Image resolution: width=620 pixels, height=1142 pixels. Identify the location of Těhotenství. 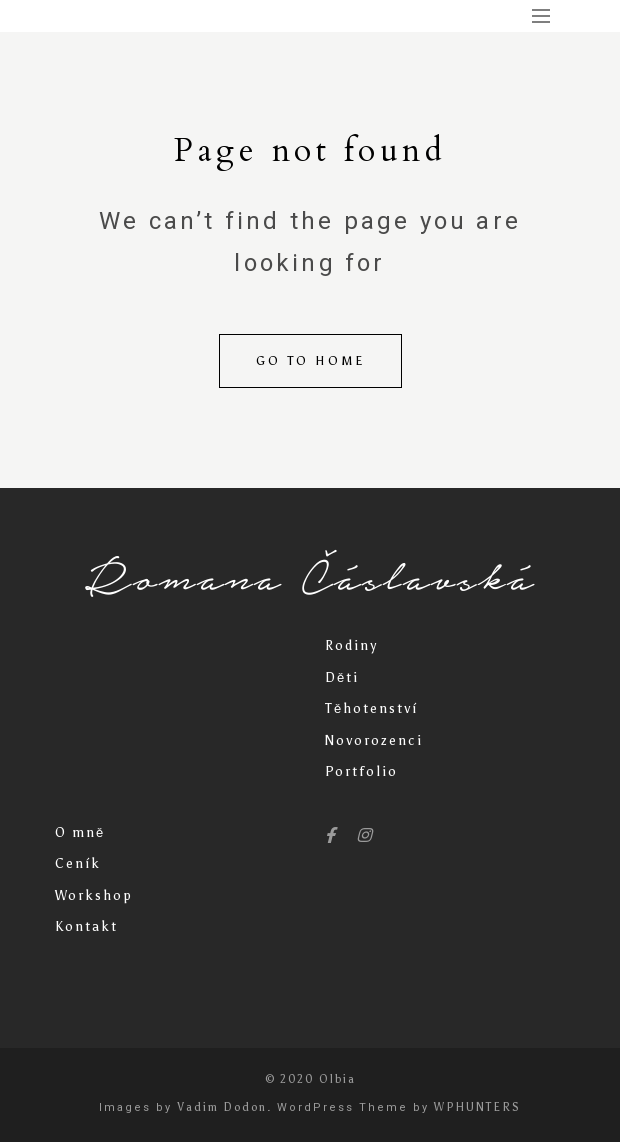
(371, 708).